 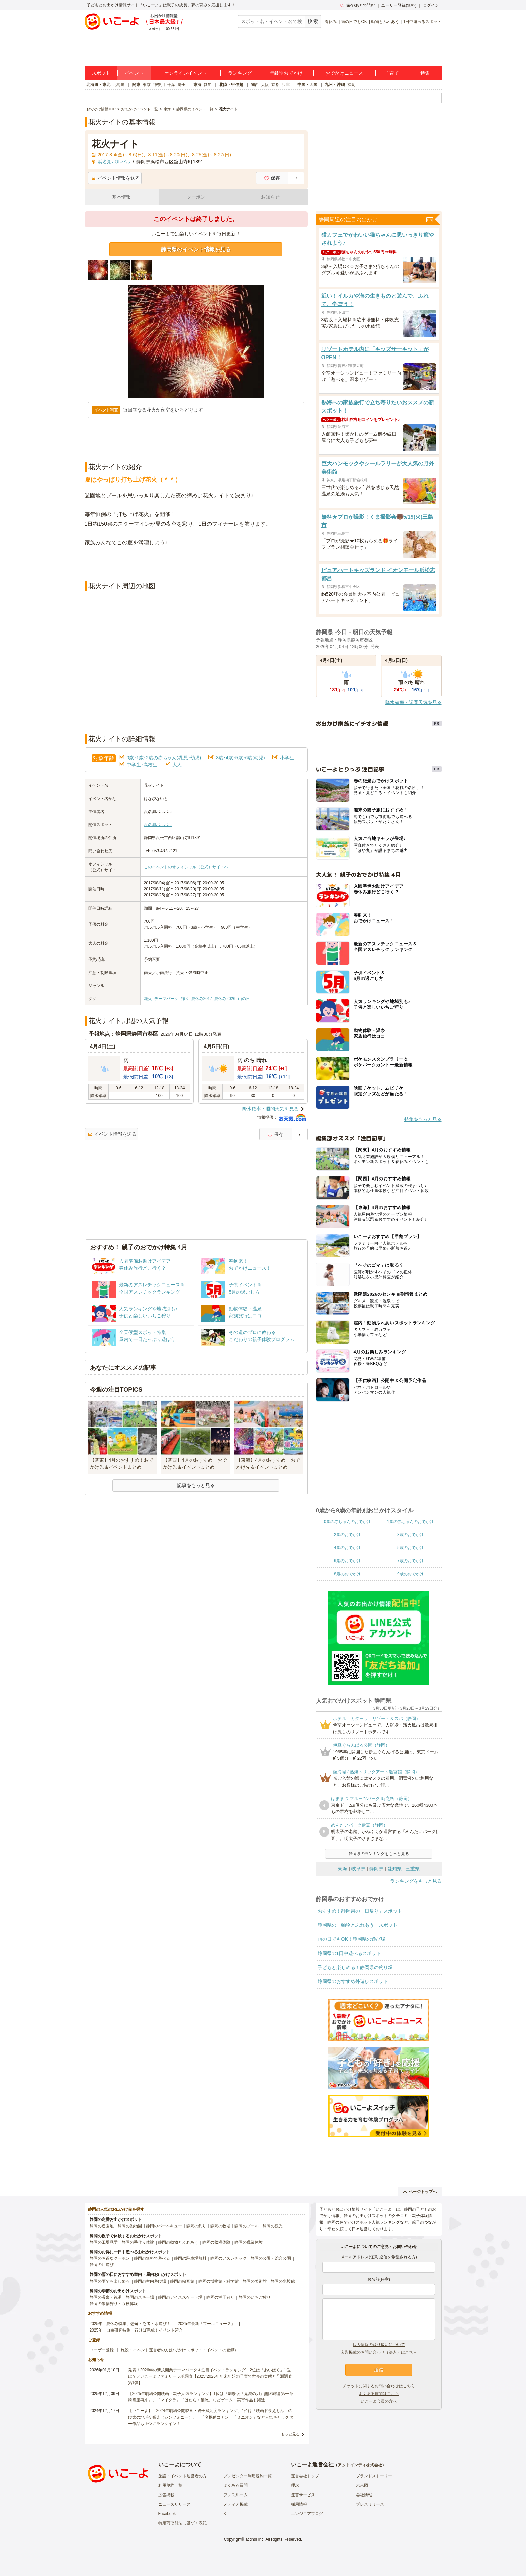 I want to click on 保存/あとで読む, so click(x=357, y=5).